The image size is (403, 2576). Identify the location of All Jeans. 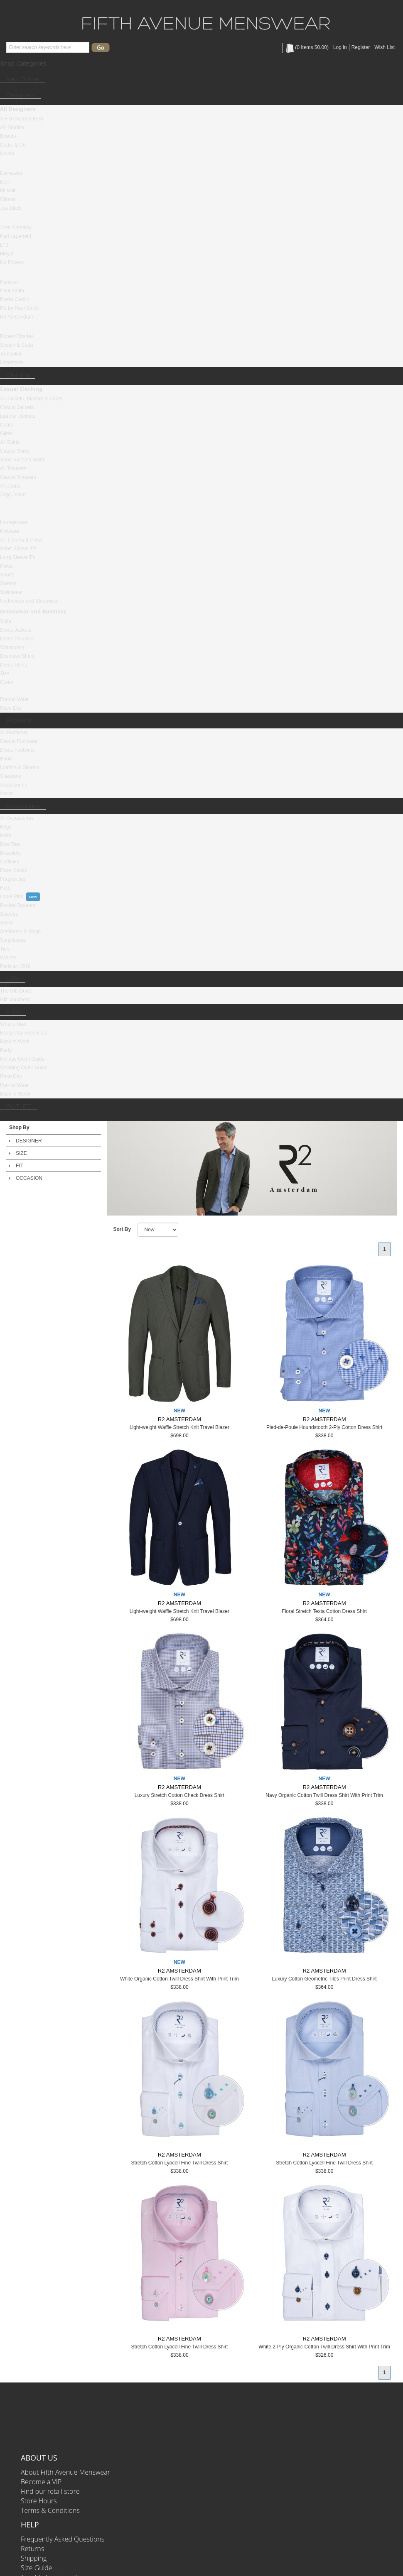
(10, 486).